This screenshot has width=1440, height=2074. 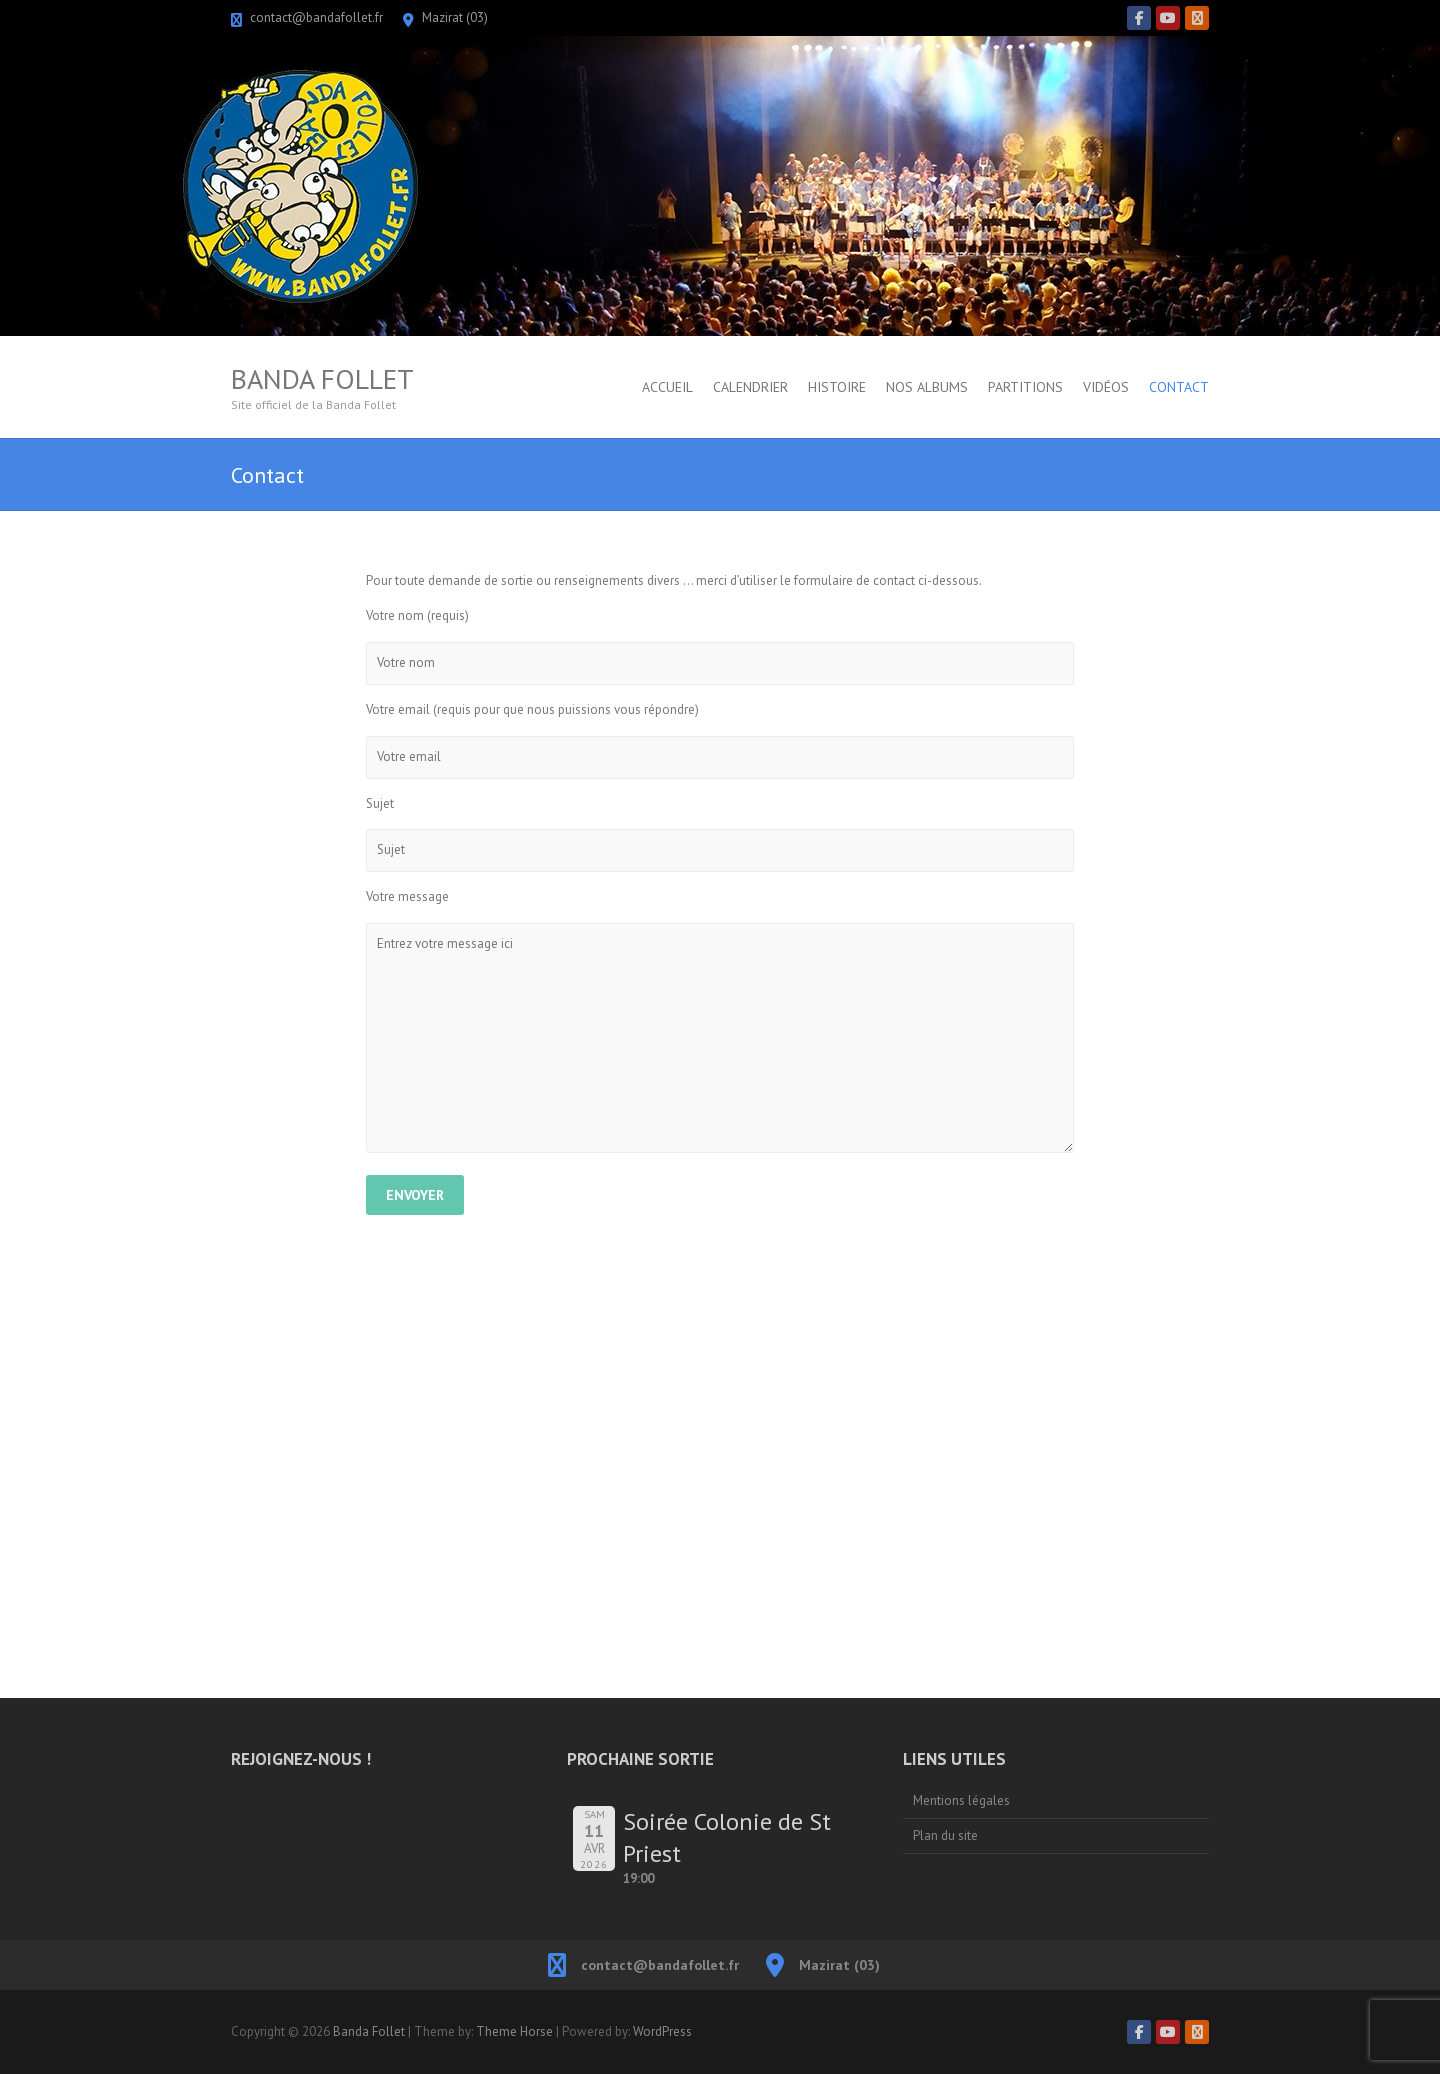 I want to click on Contact, so click(x=1179, y=387).